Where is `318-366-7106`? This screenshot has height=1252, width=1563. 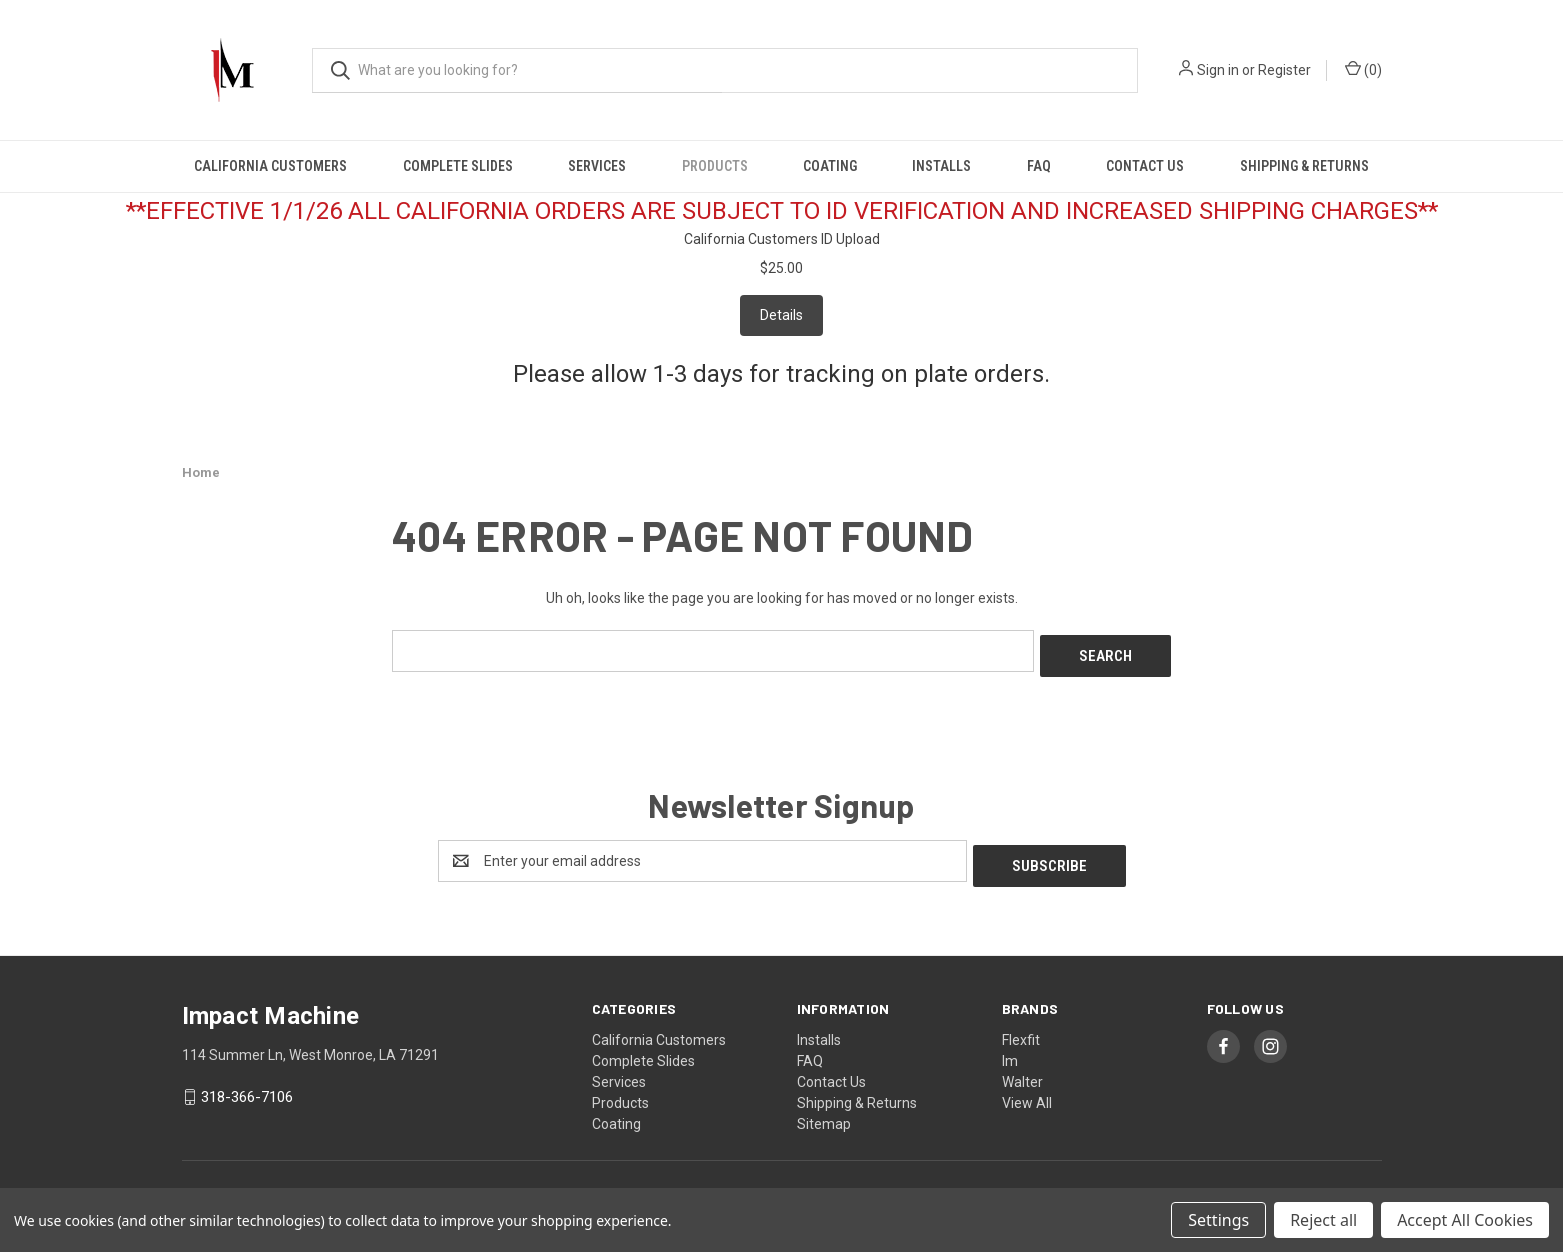 318-366-7106 is located at coordinates (247, 1087).